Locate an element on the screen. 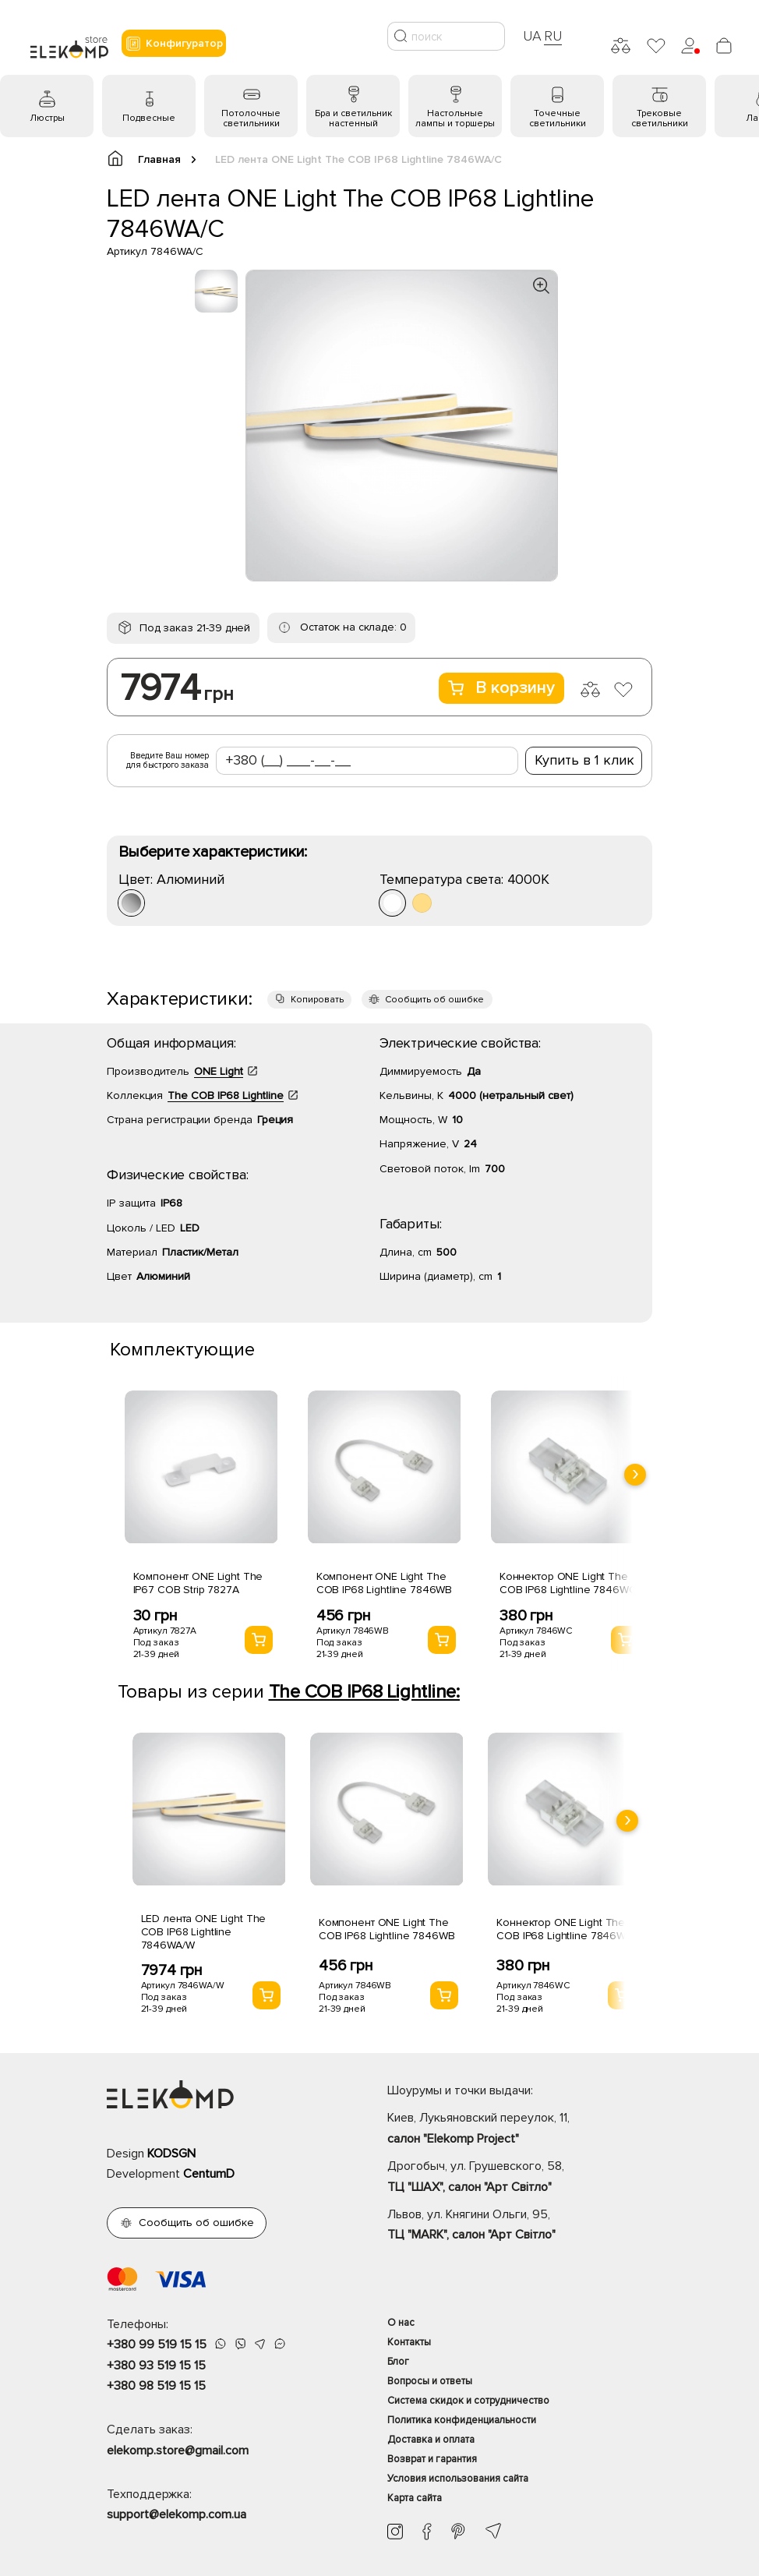 The image size is (759, 2576). Блог is located at coordinates (398, 2361).